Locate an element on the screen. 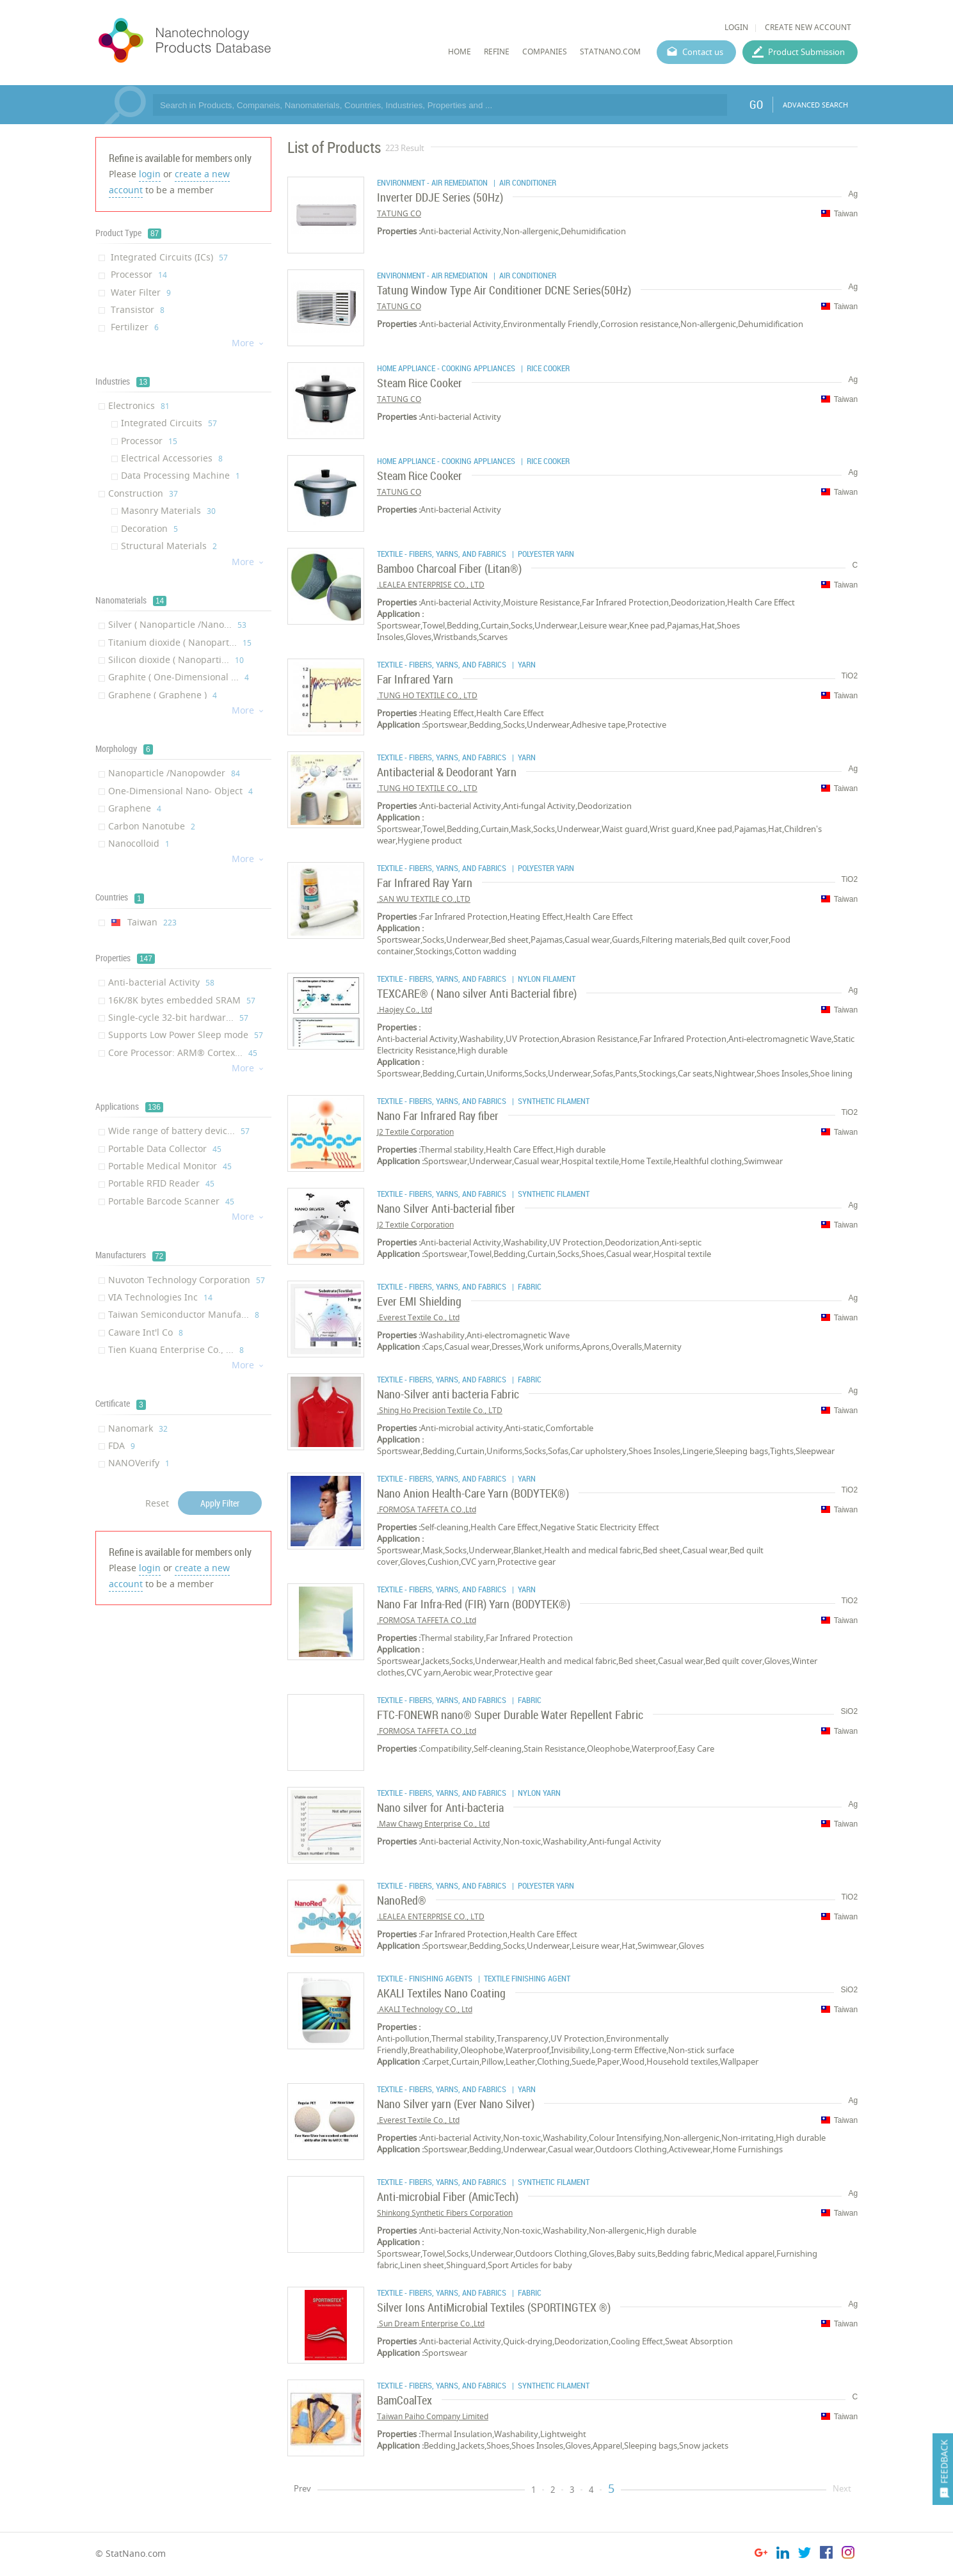 The image size is (953, 2576). Next is located at coordinates (842, 2488).